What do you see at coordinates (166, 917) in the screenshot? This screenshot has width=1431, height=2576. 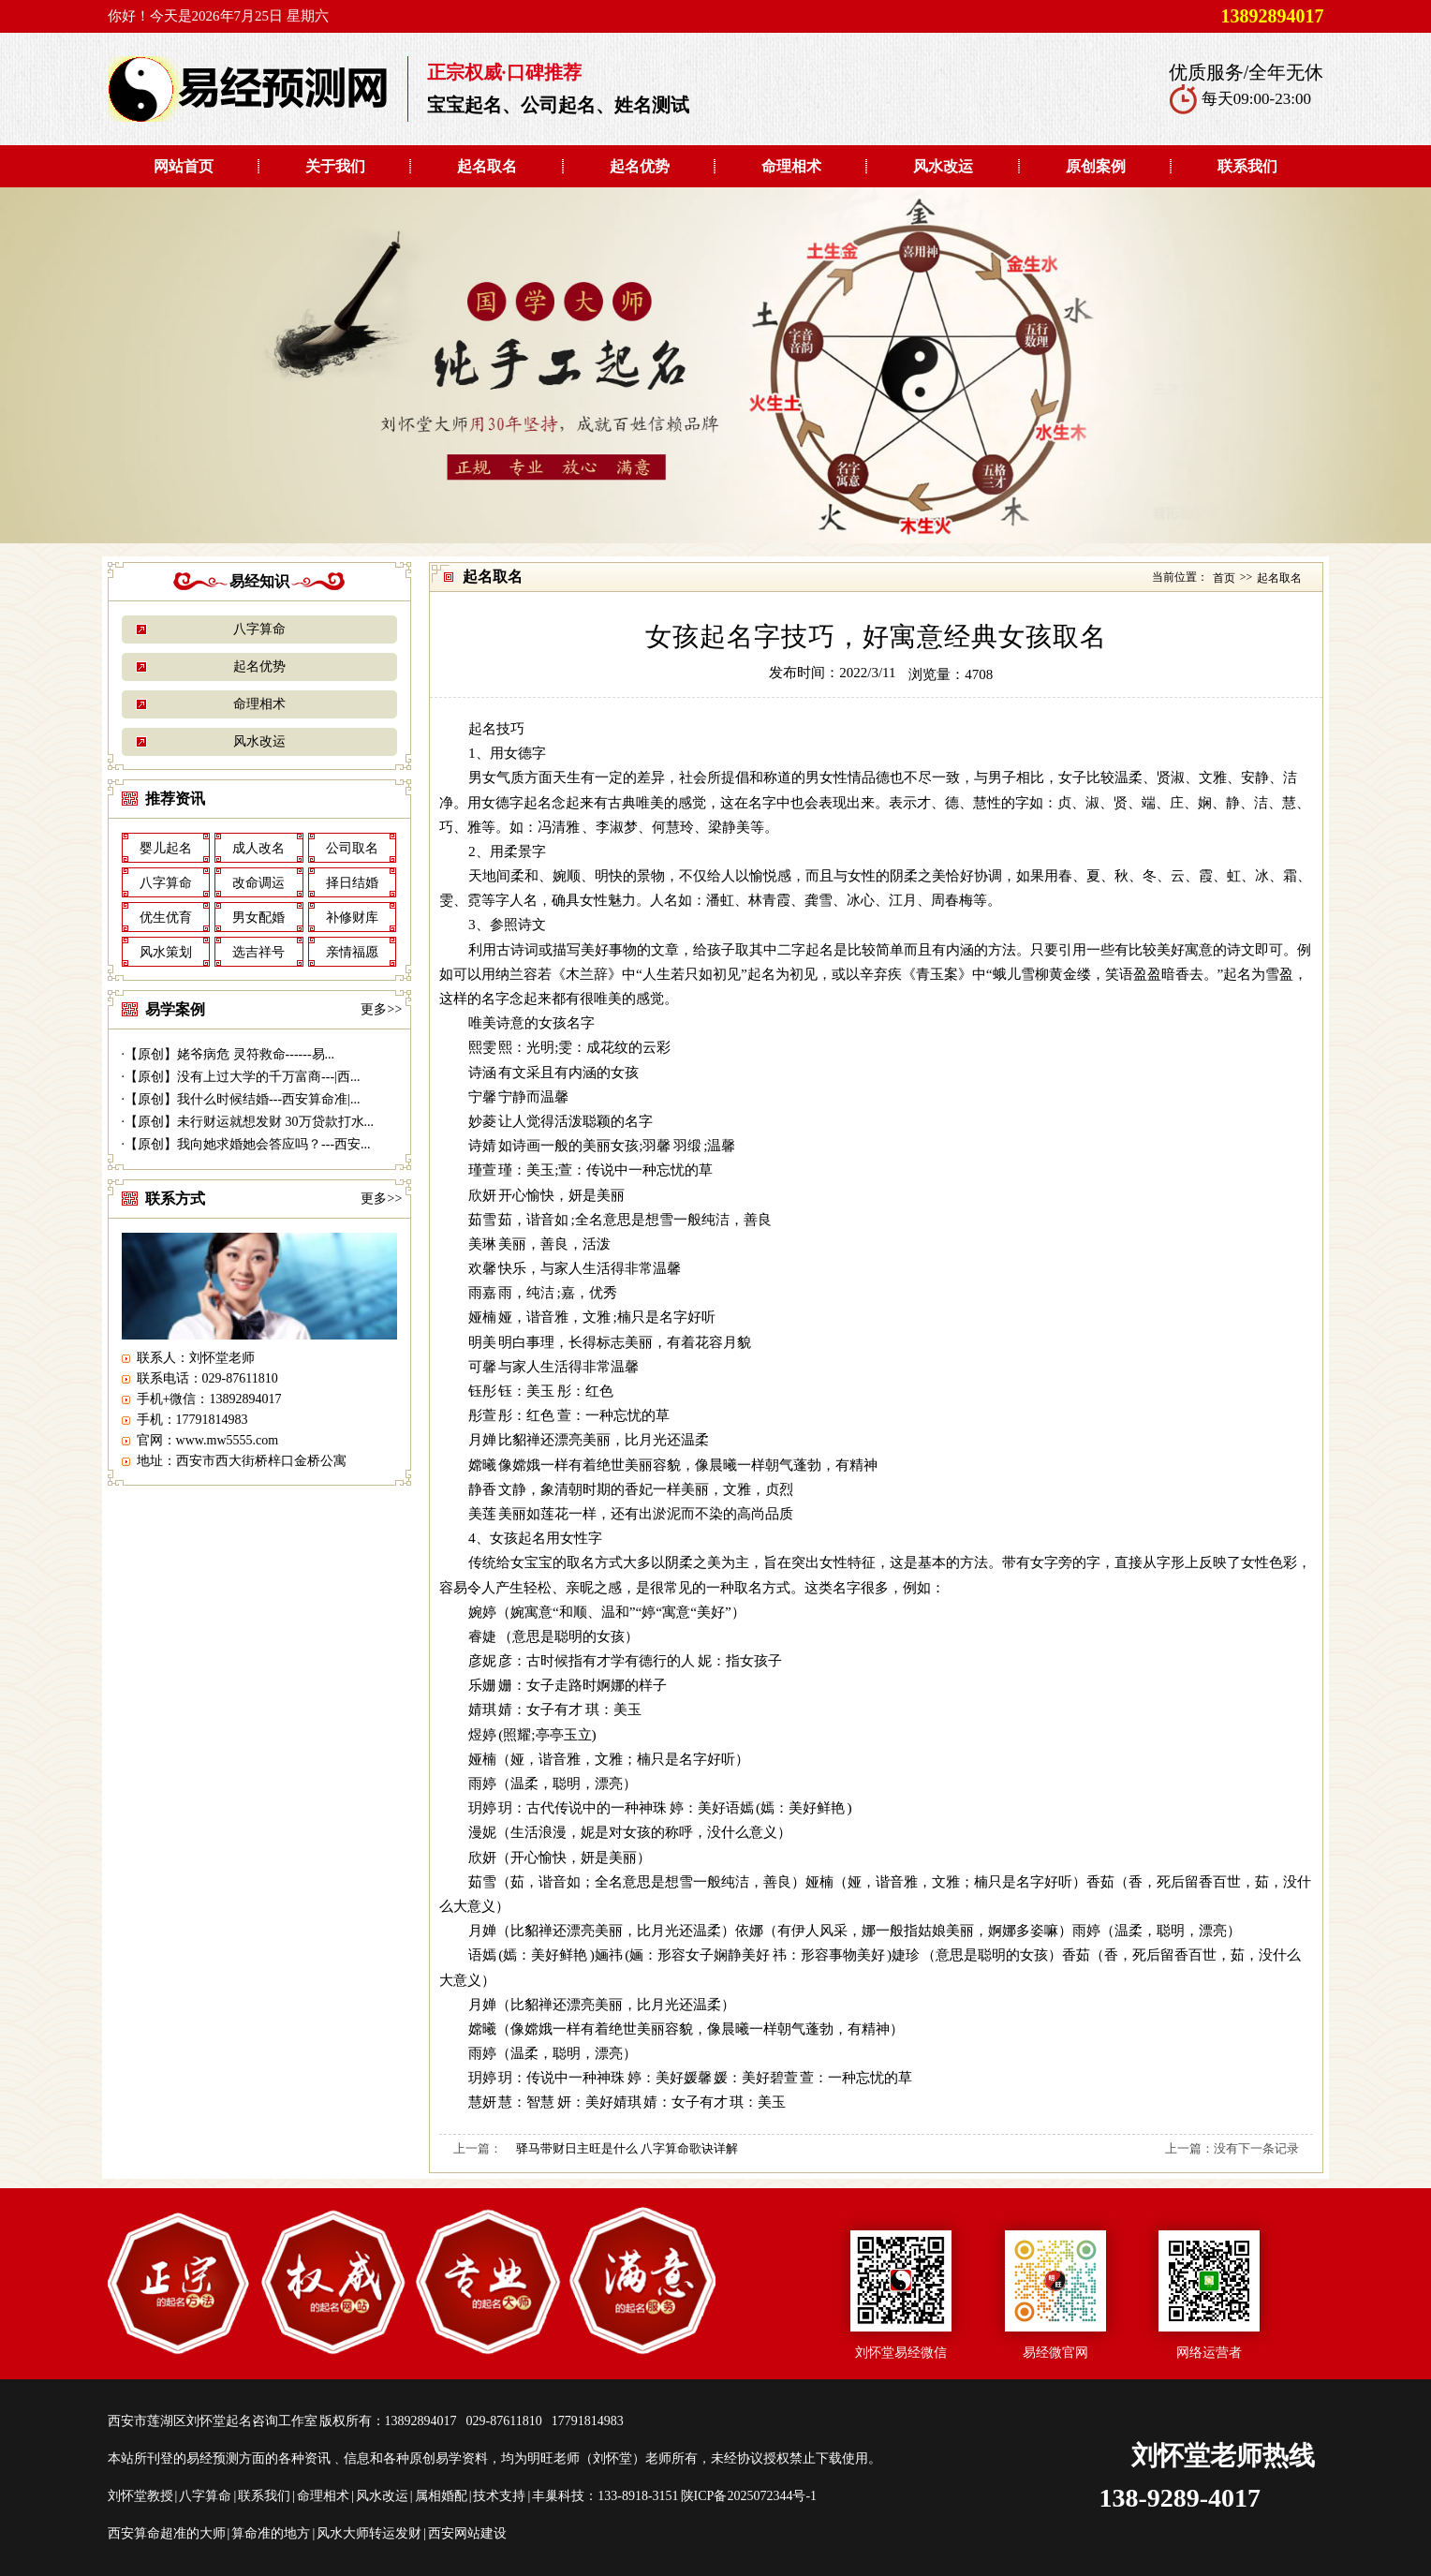 I see `优生优育` at bounding box center [166, 917].